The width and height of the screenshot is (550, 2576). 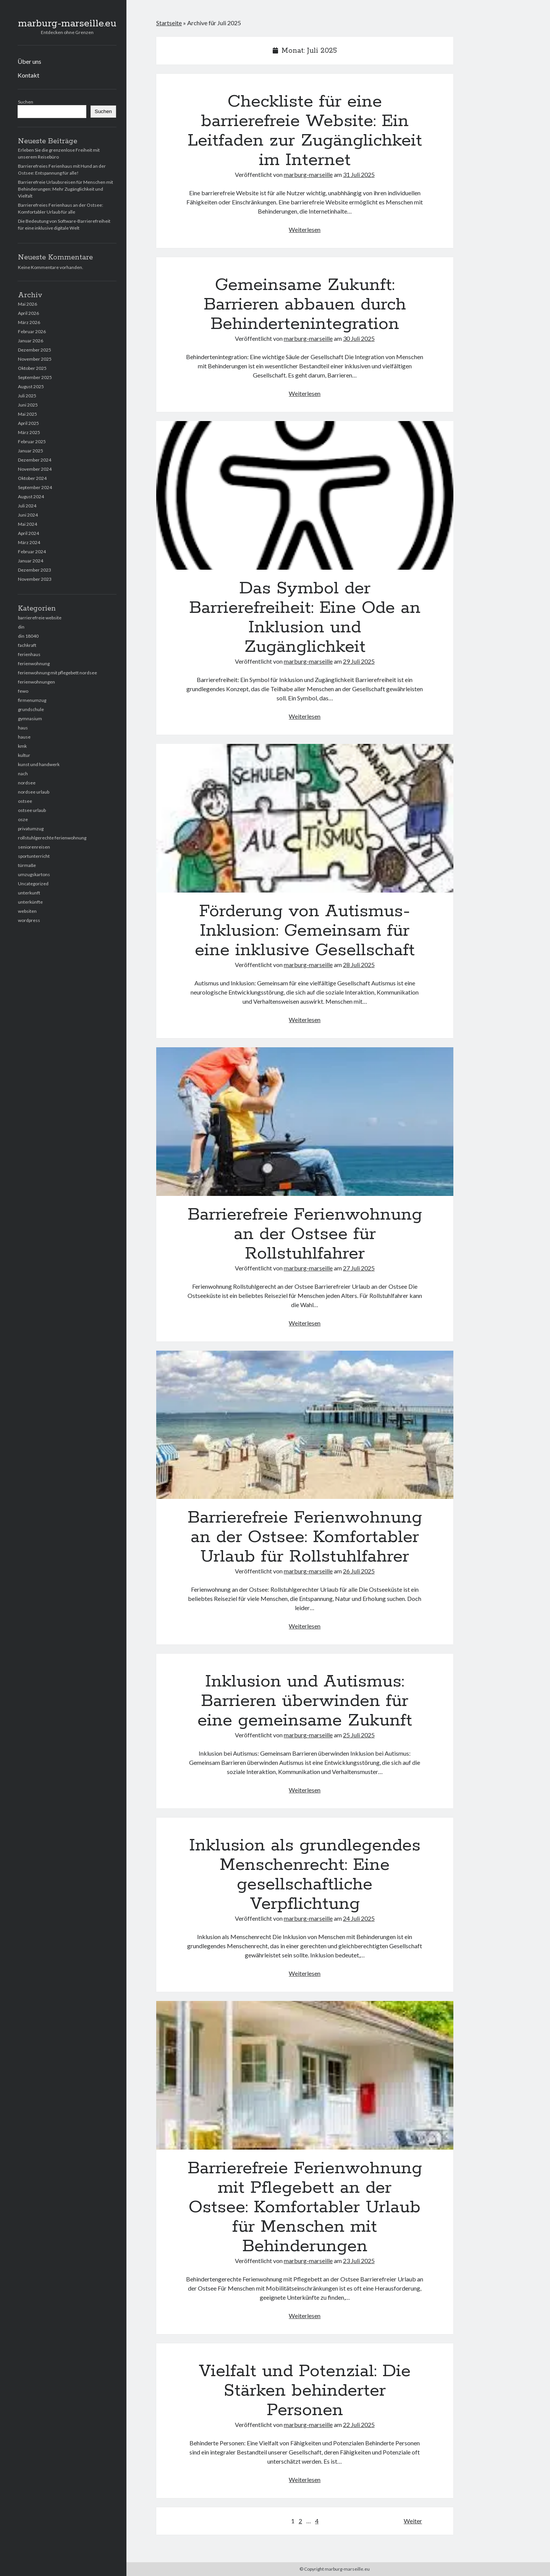 What do you see at coordinates (359, 1734) in the screenshot?
I see `25 Juli 2025` at bounding box center [359, 1734].